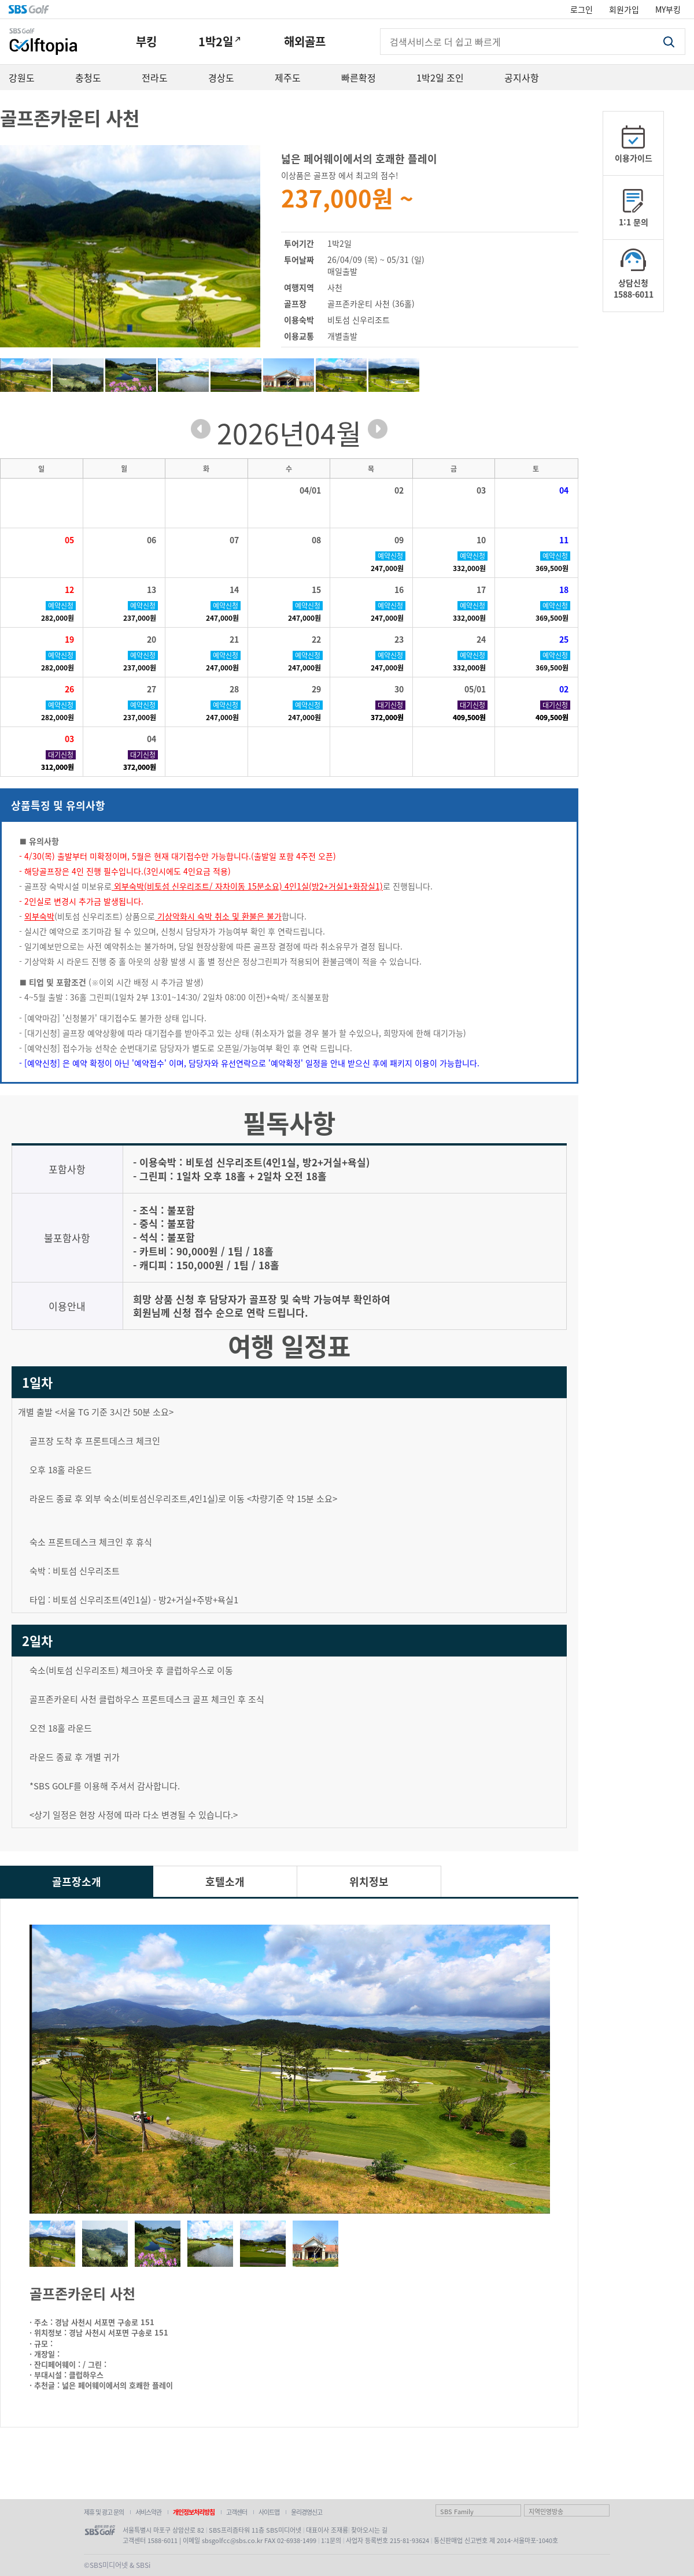 The image size is (694, 2576). Describe the element at coordinates (225, 1881) in the screenshot. I see `호텔소개` at that location.